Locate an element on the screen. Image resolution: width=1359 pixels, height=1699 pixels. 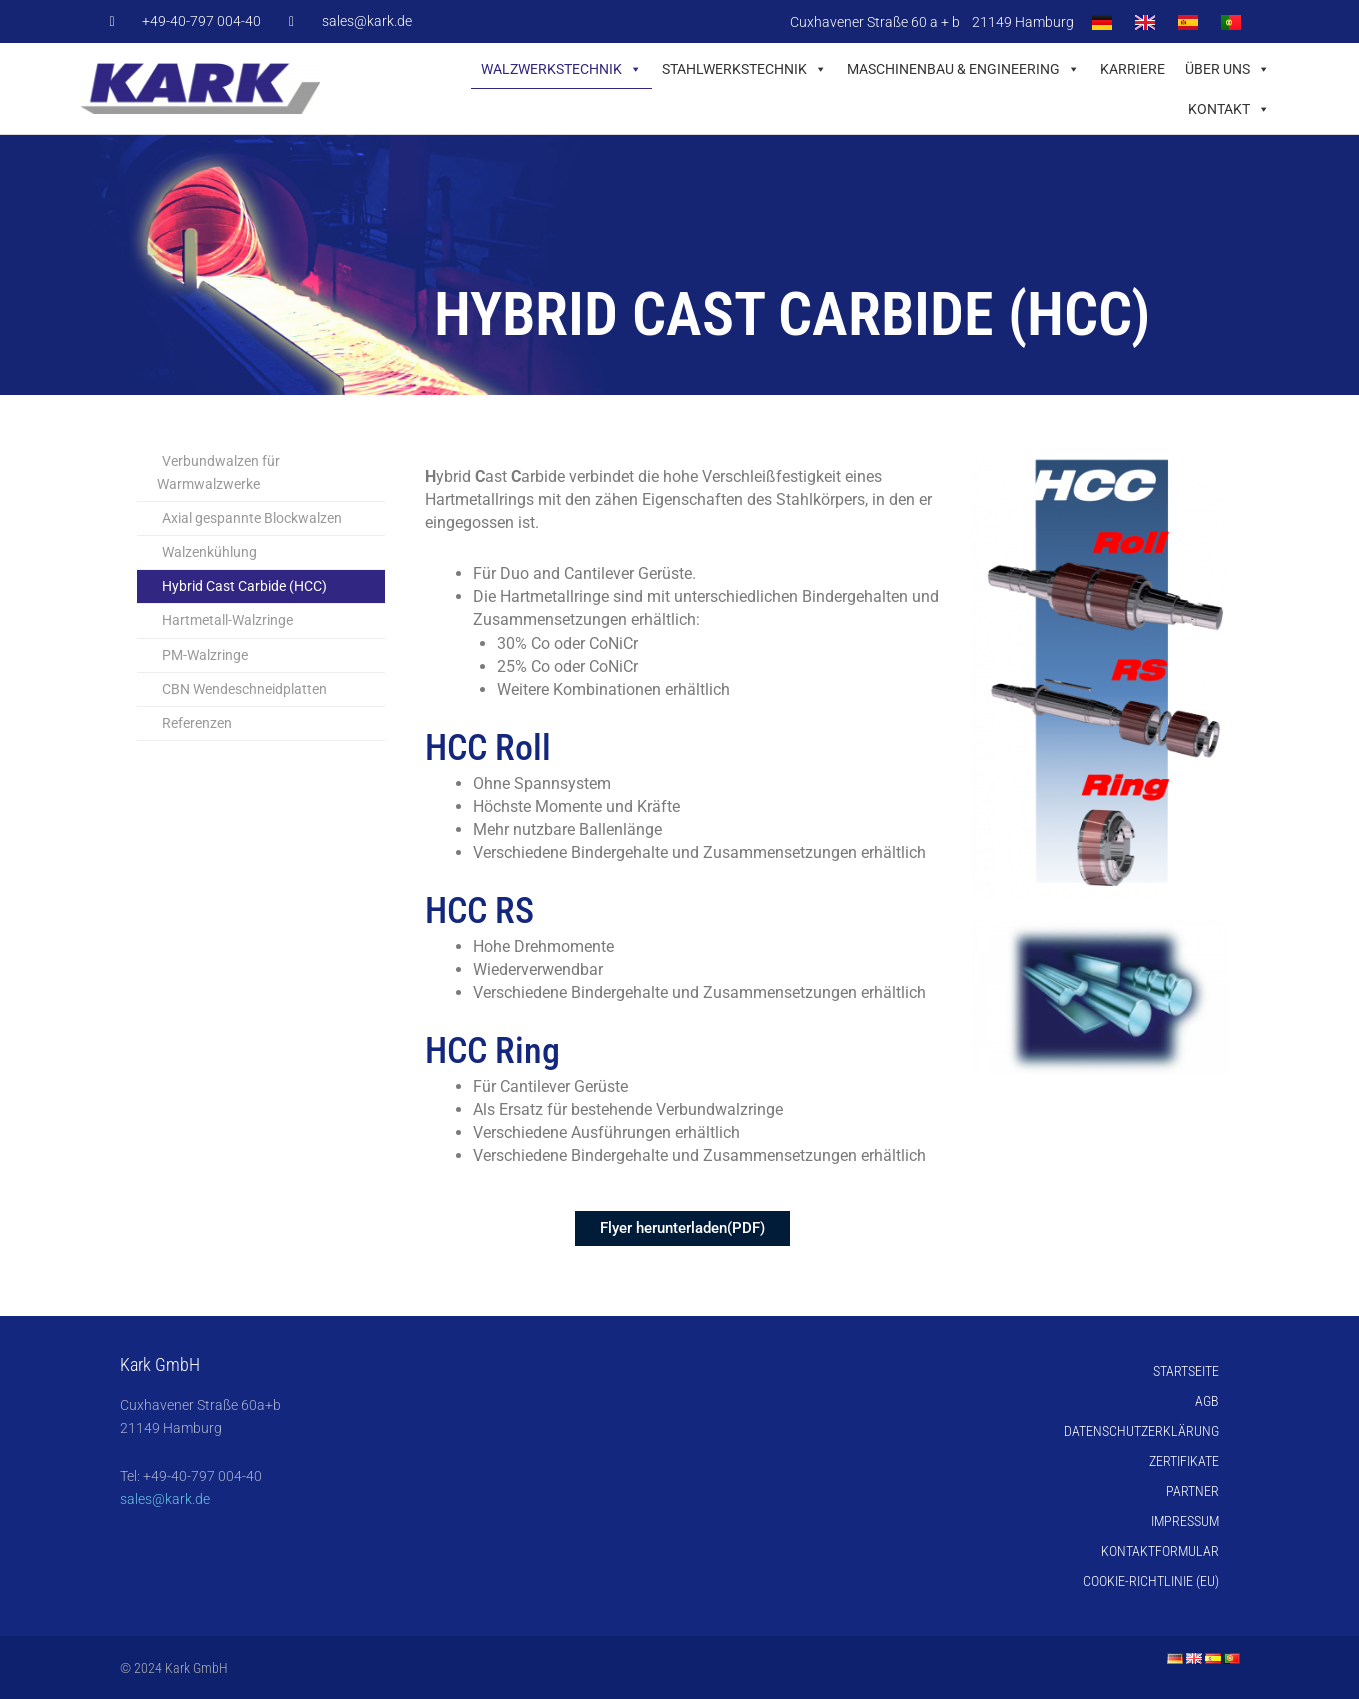
Walzwerkstechnik is located at coordinates (561, 69).